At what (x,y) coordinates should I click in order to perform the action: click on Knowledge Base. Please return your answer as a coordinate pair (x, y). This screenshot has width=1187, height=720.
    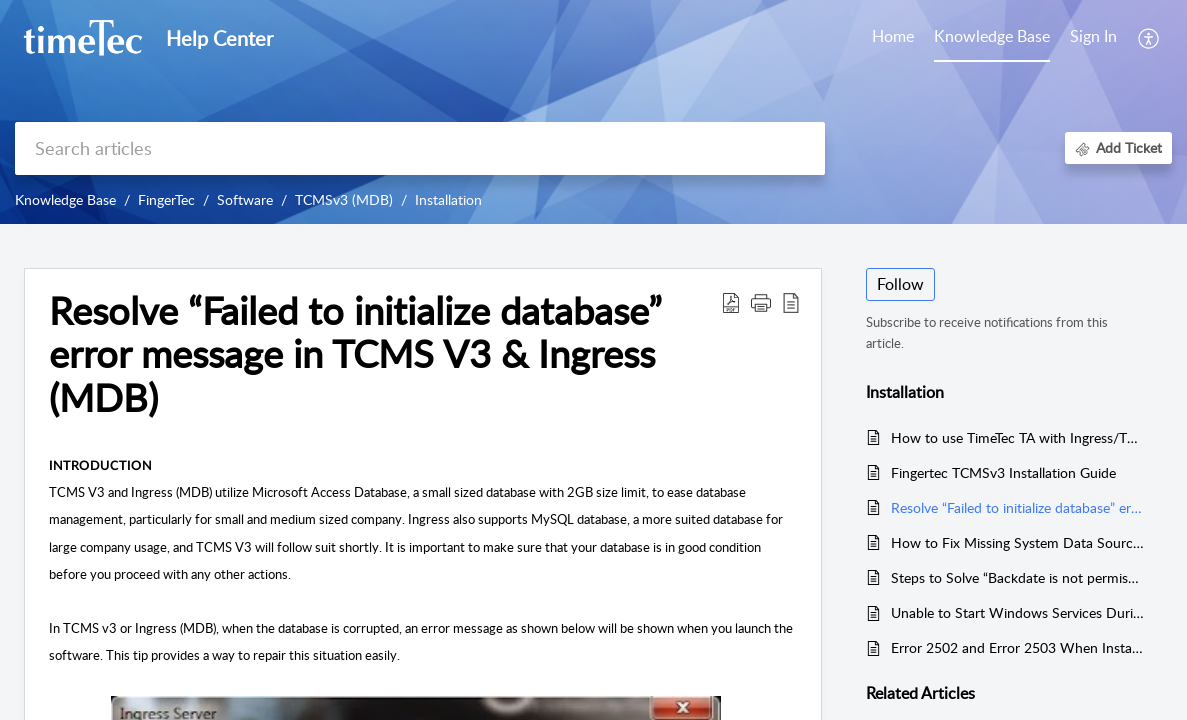
    Looking at the image, I should click on (65, 199).